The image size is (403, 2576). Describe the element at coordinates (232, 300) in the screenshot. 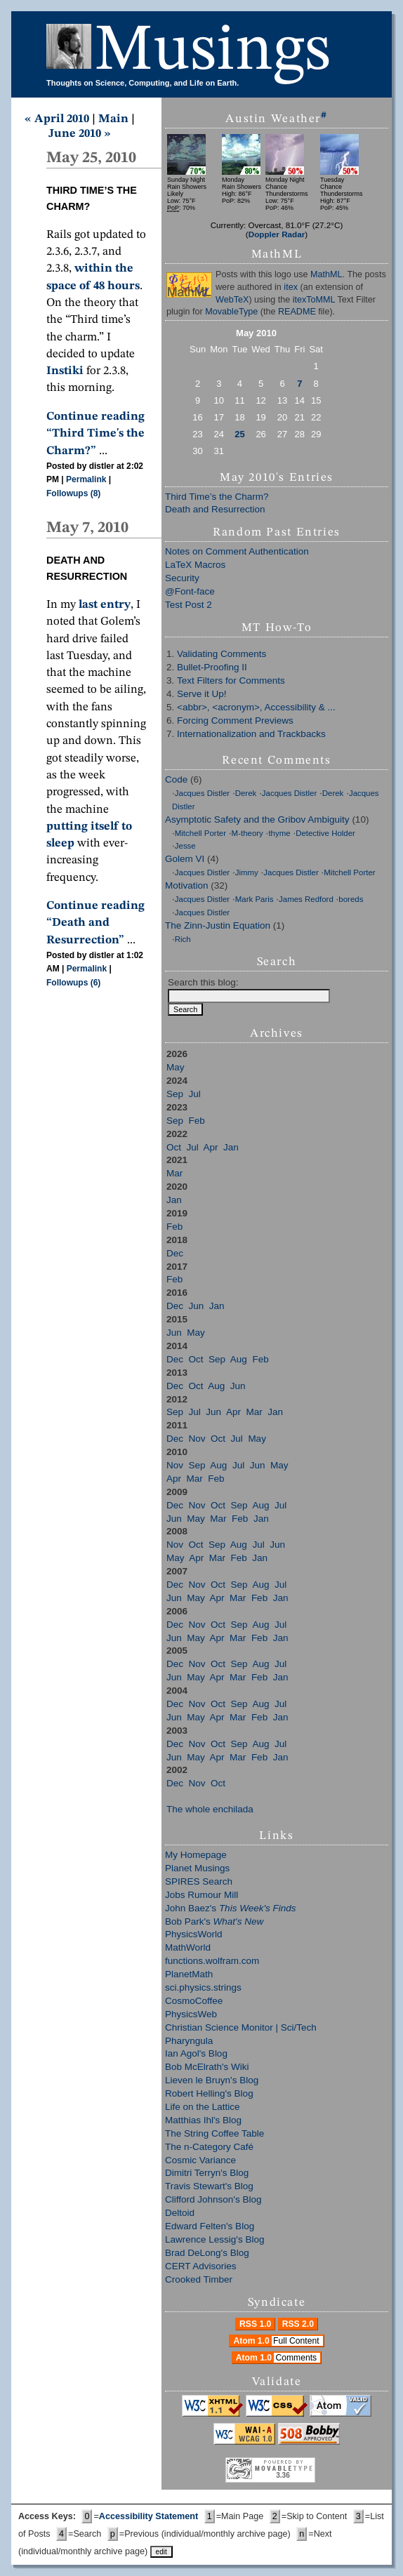

I see `WebTeX` at that location.